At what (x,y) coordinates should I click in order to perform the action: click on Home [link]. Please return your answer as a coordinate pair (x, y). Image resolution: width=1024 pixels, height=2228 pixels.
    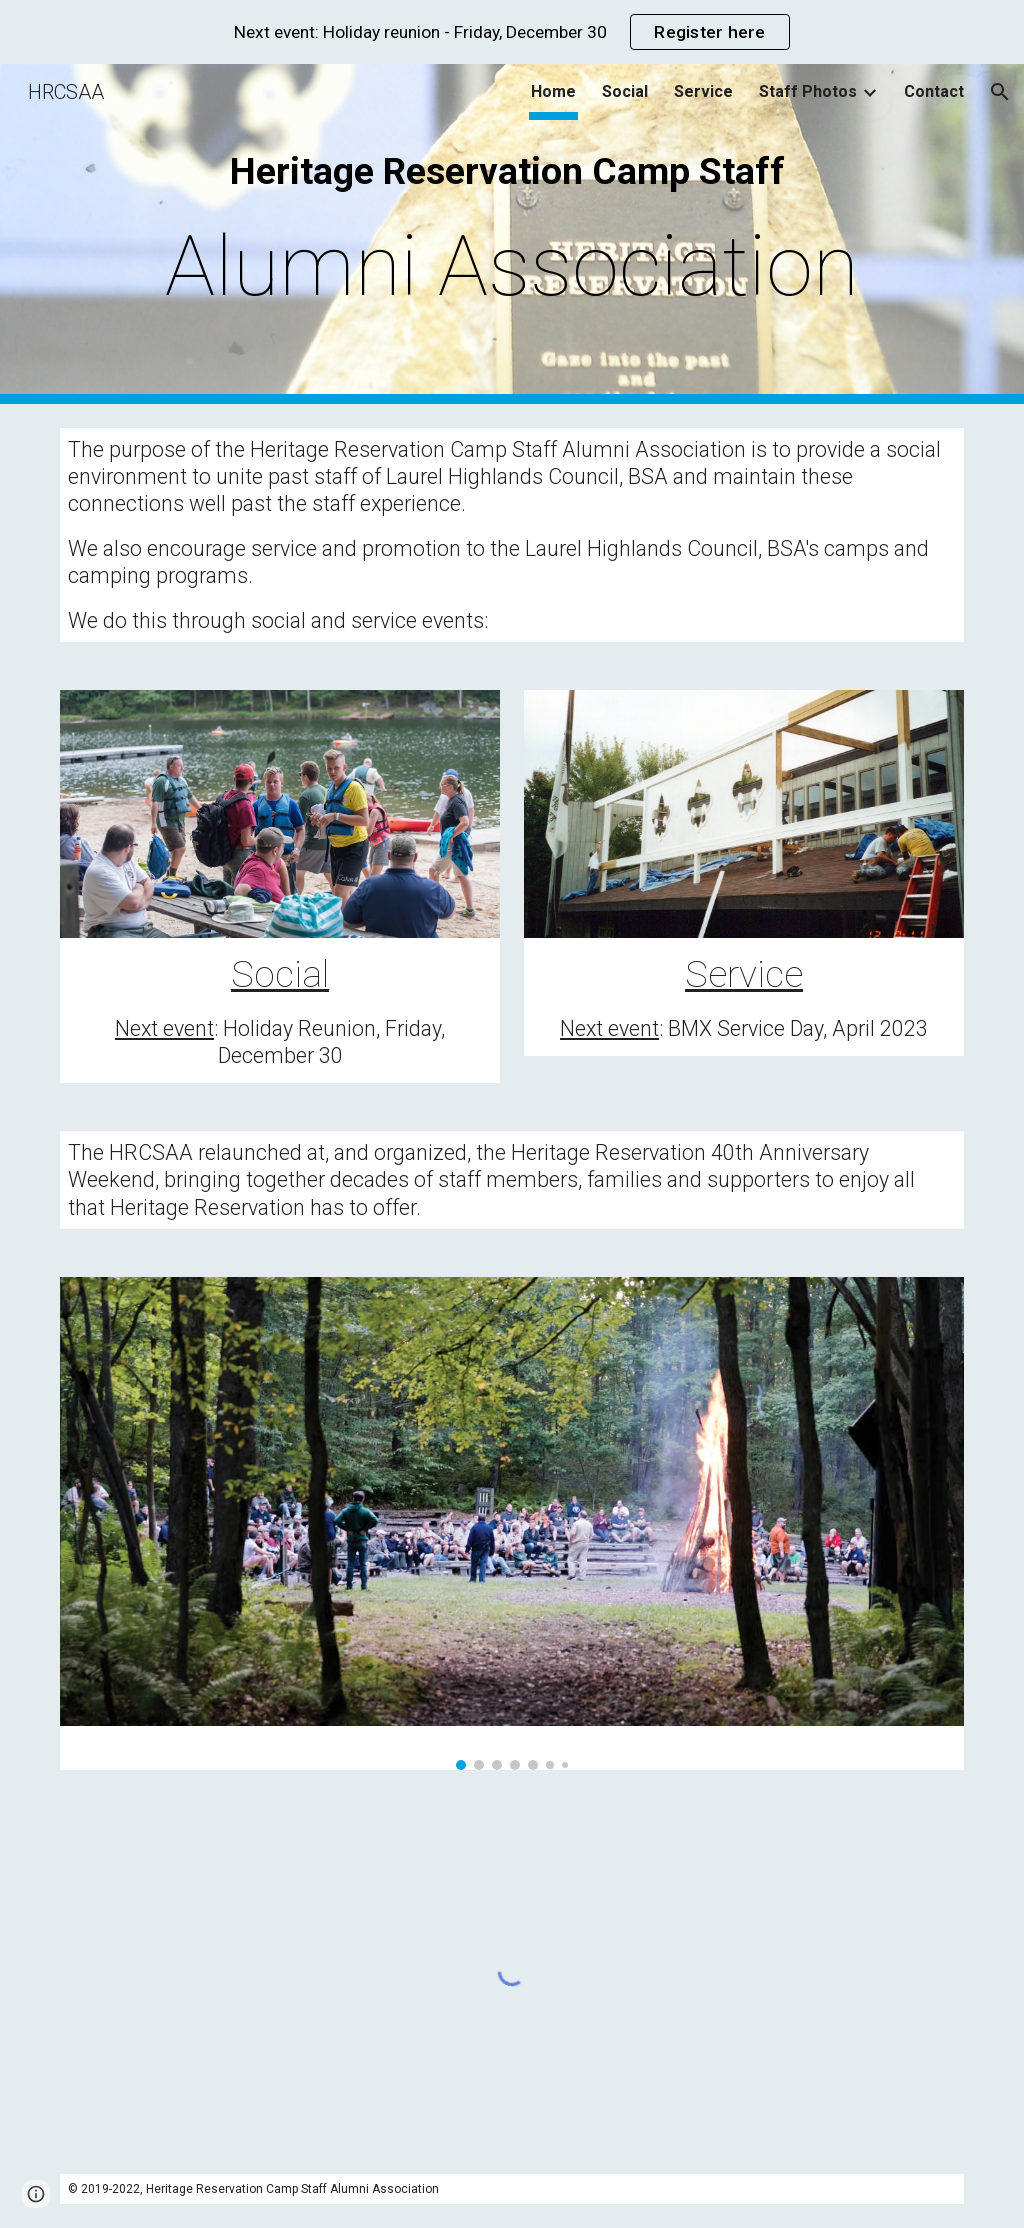
    Looking at the image, I should click on (553, 91).